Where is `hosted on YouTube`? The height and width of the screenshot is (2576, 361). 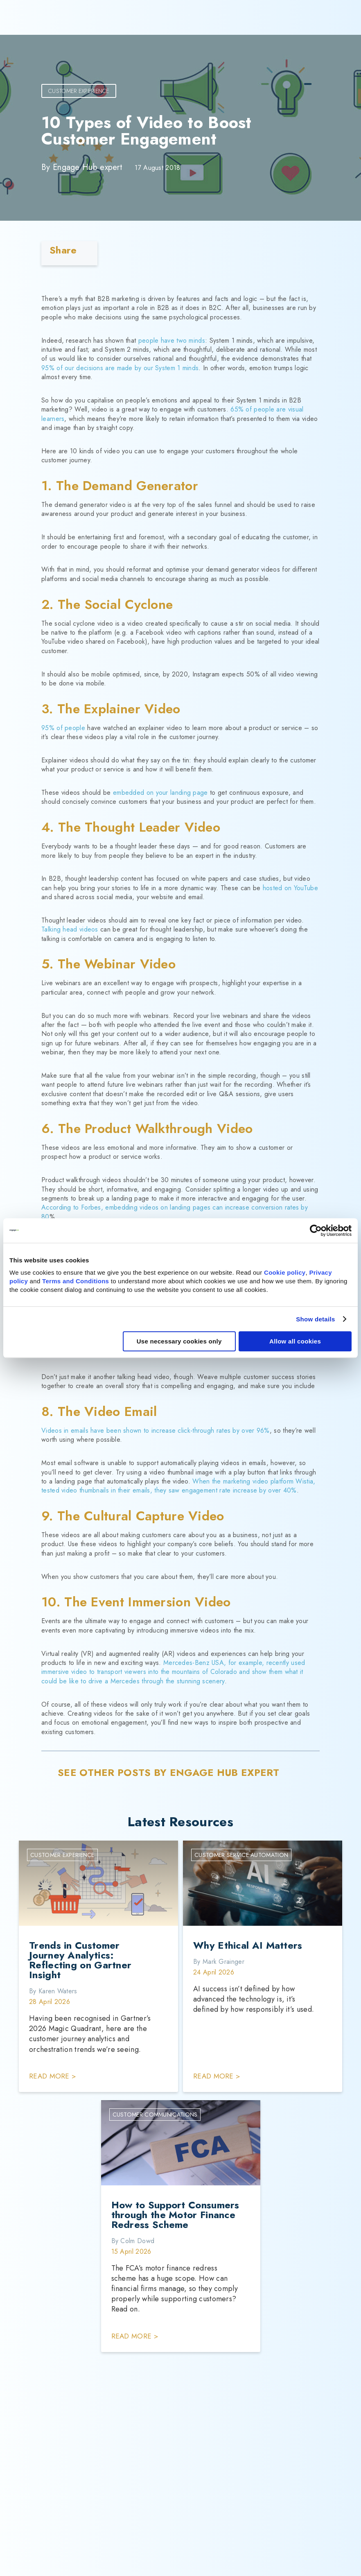 hosted on YouTube is located at coordinates (290, 888).